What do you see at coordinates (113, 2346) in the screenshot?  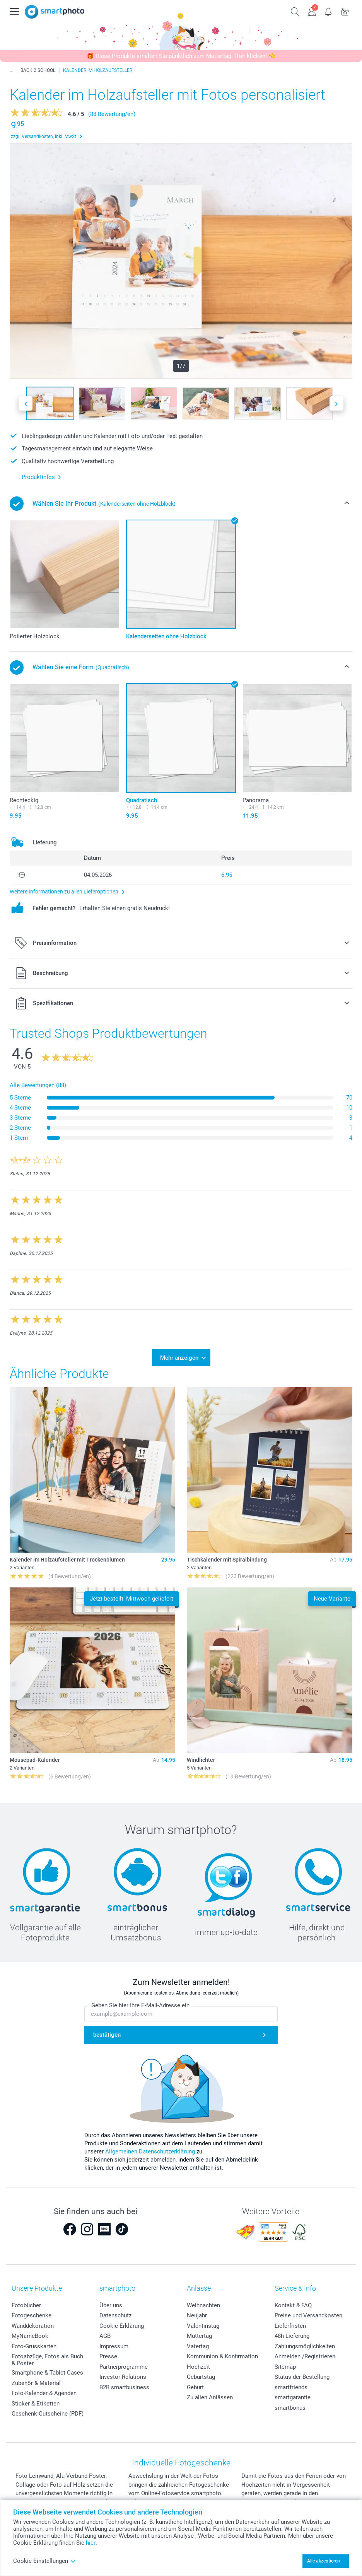 I see `Impressum` at bounding box center [113, 2346].